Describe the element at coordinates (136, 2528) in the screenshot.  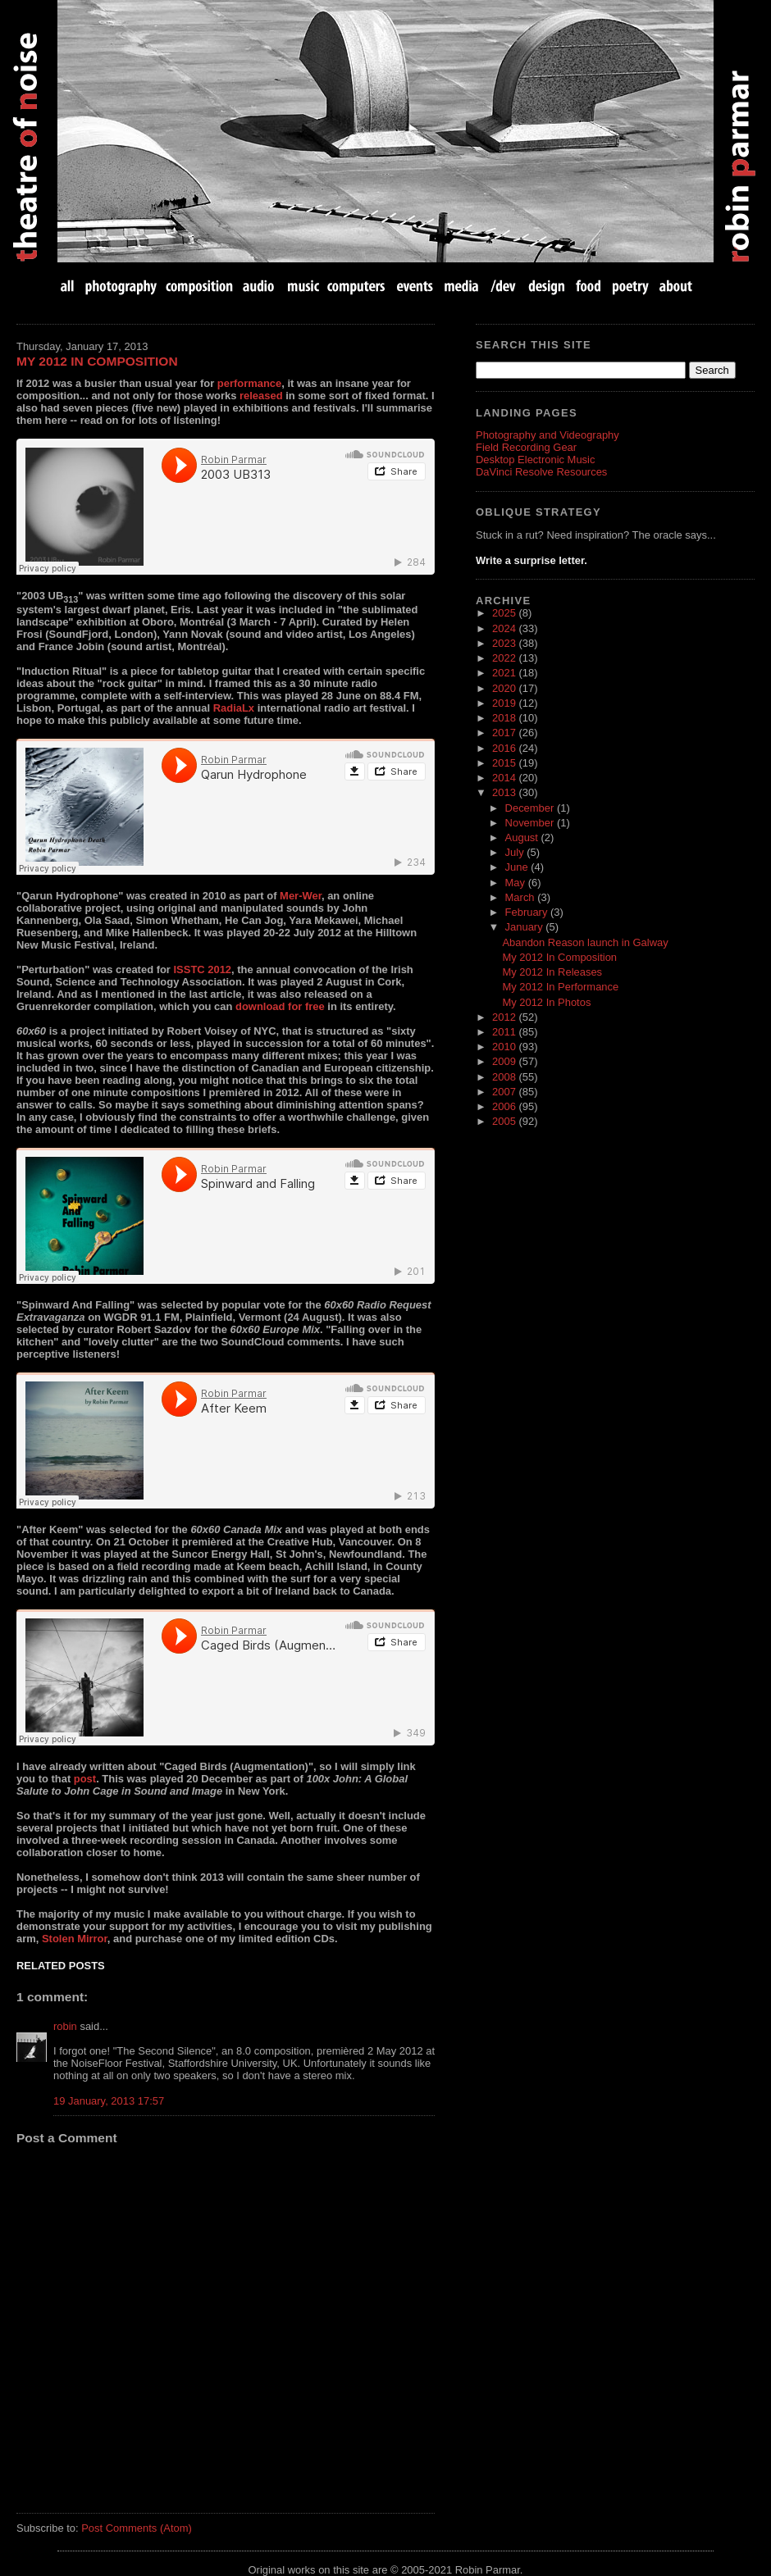
I see `Post Comments (Atom)` at that location.